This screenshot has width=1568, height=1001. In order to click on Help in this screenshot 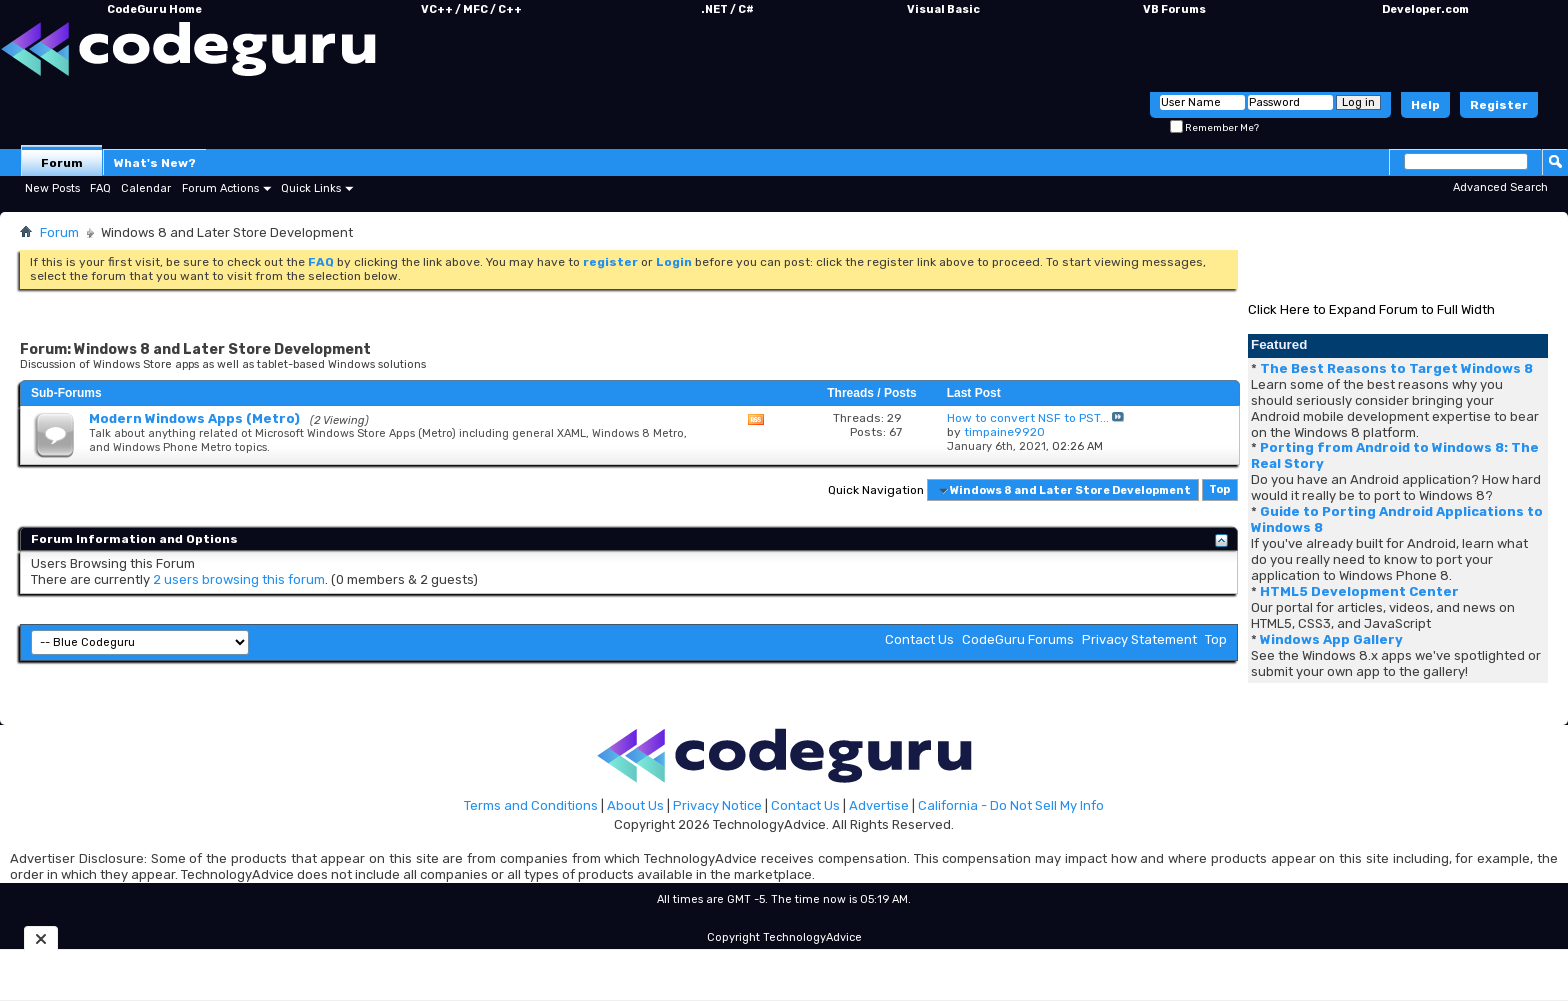, I will do `click(1425, 105)`.